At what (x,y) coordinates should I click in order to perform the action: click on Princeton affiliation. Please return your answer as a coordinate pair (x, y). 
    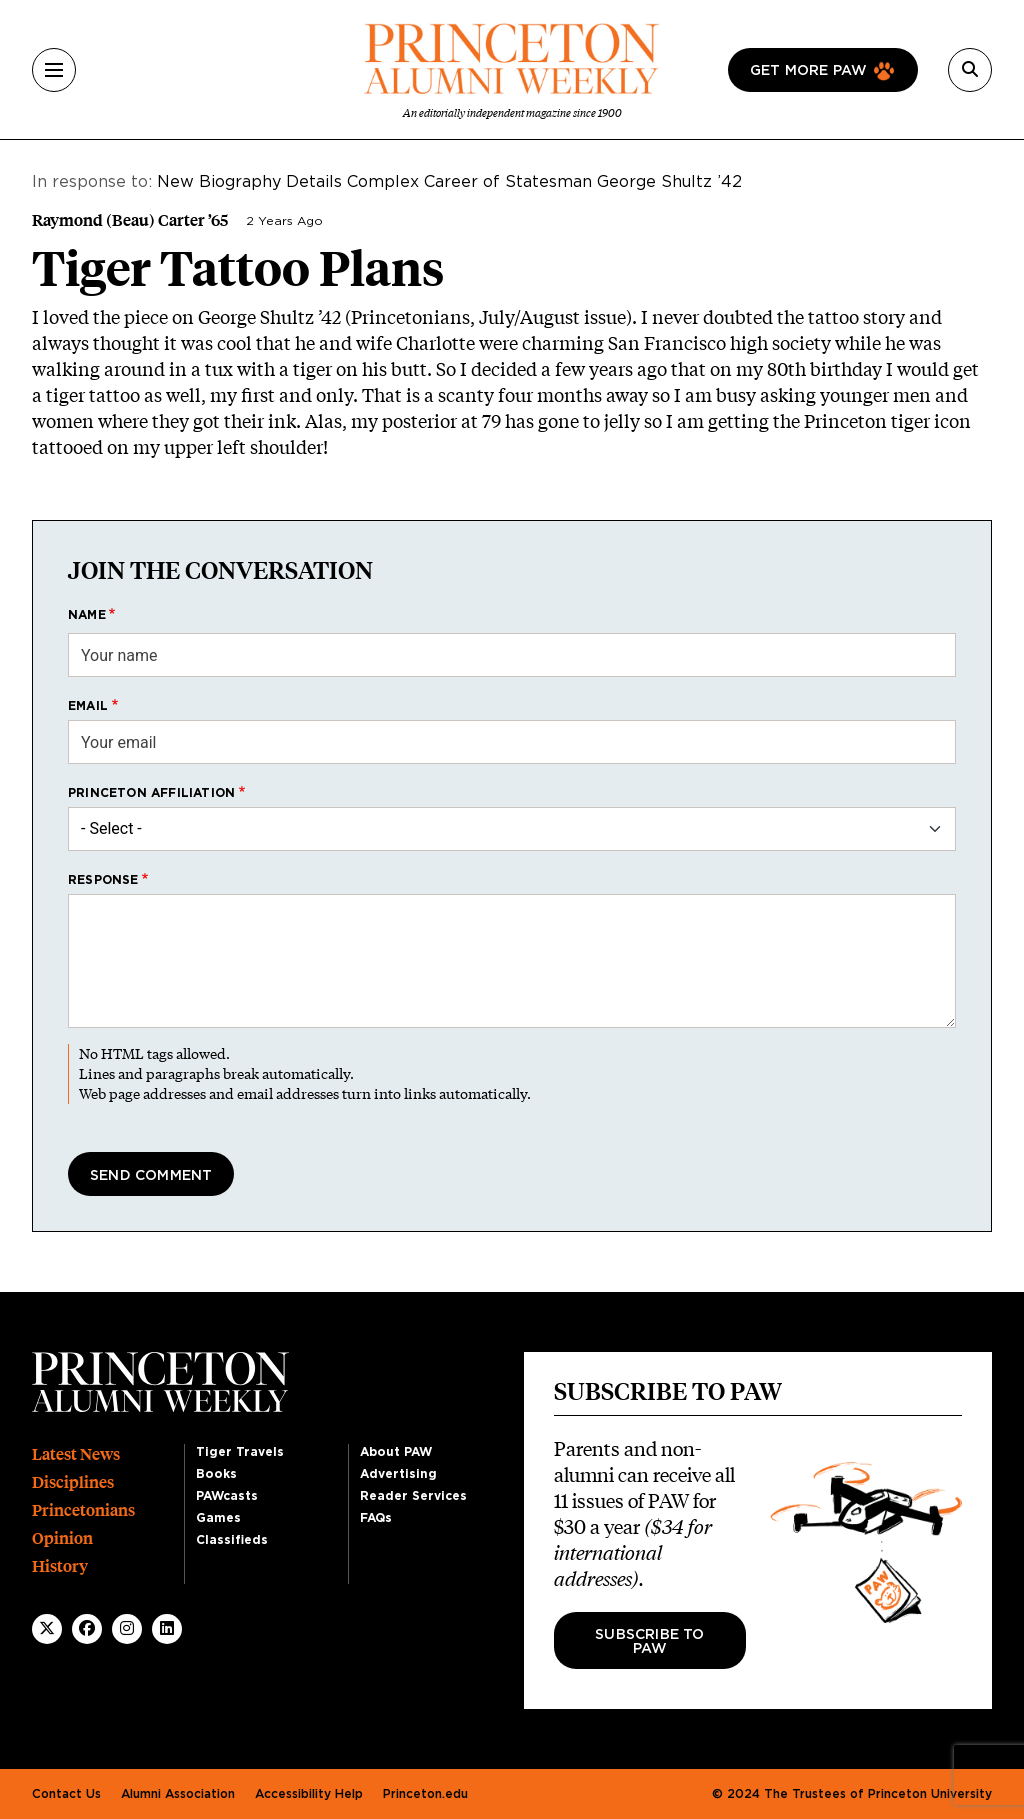
    Looking at the image, I should click on (151, 793).